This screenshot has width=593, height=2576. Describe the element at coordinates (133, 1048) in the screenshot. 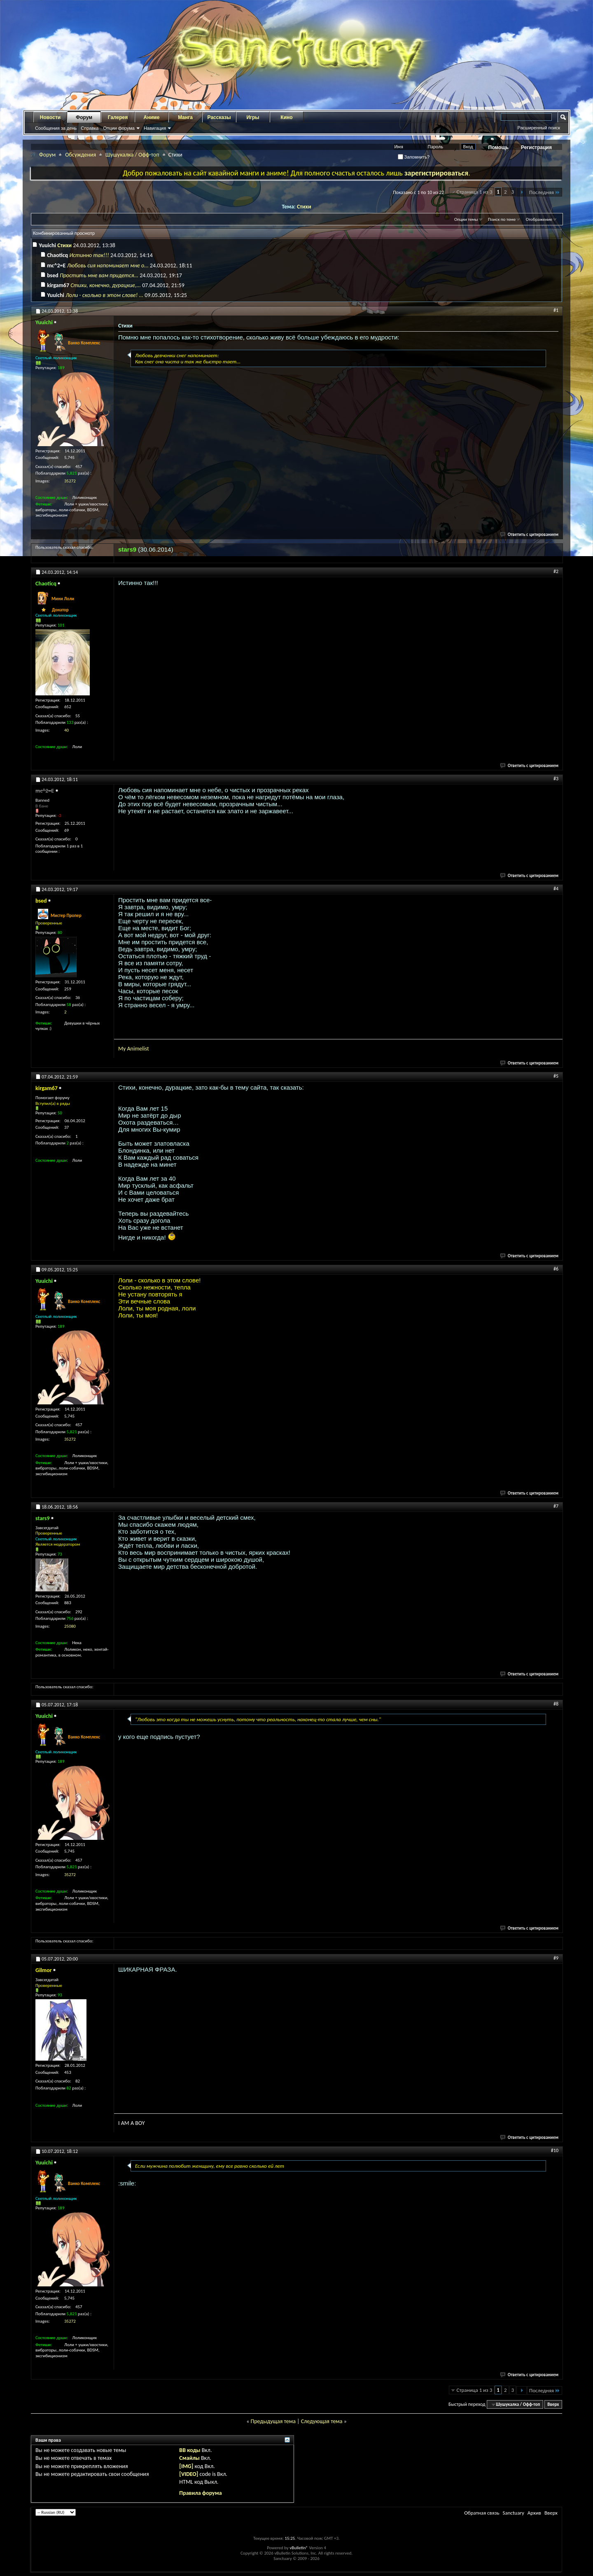

I see `My Animelist` at that location.